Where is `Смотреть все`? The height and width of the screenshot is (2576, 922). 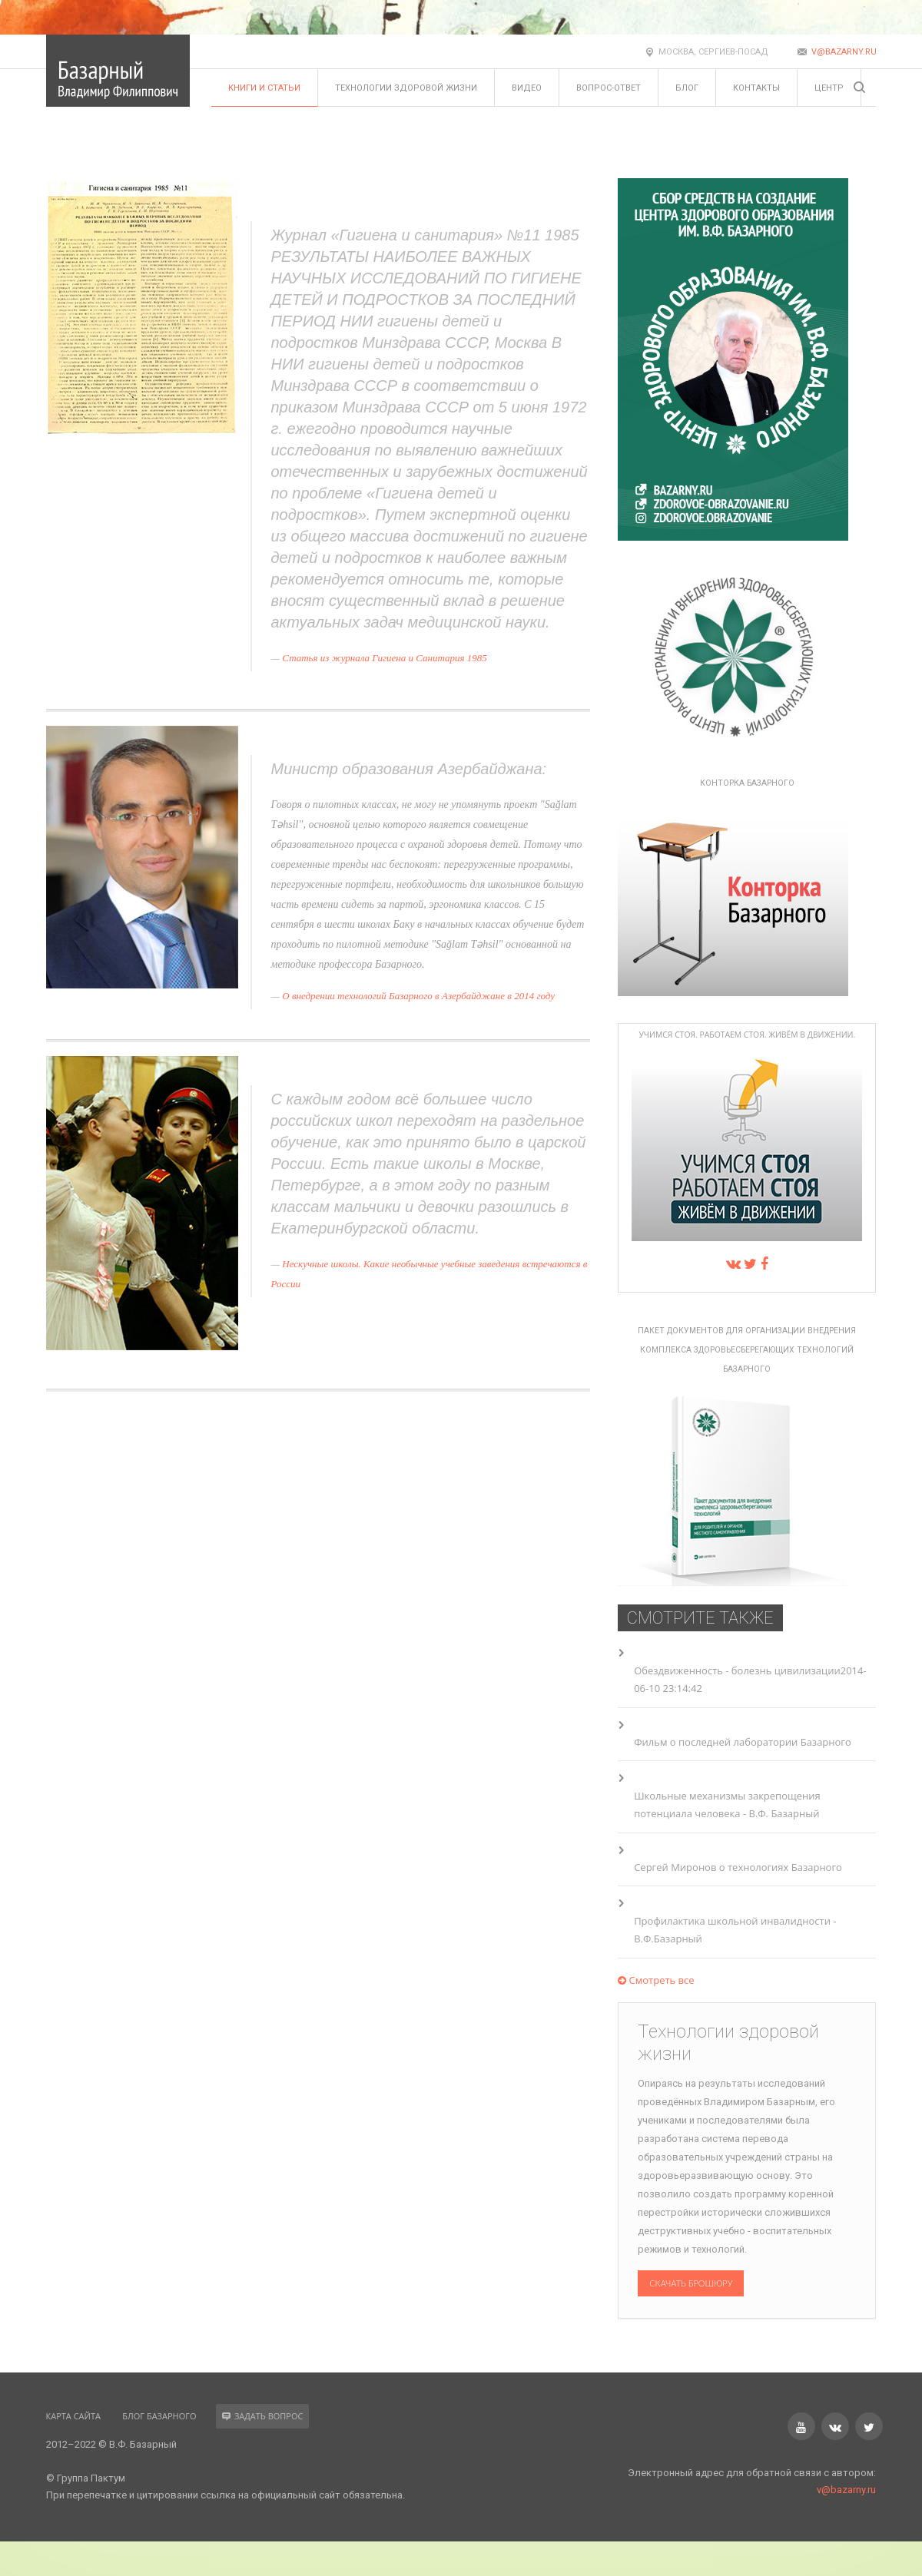 Смотреть все is located at coordinates (656, 1980).